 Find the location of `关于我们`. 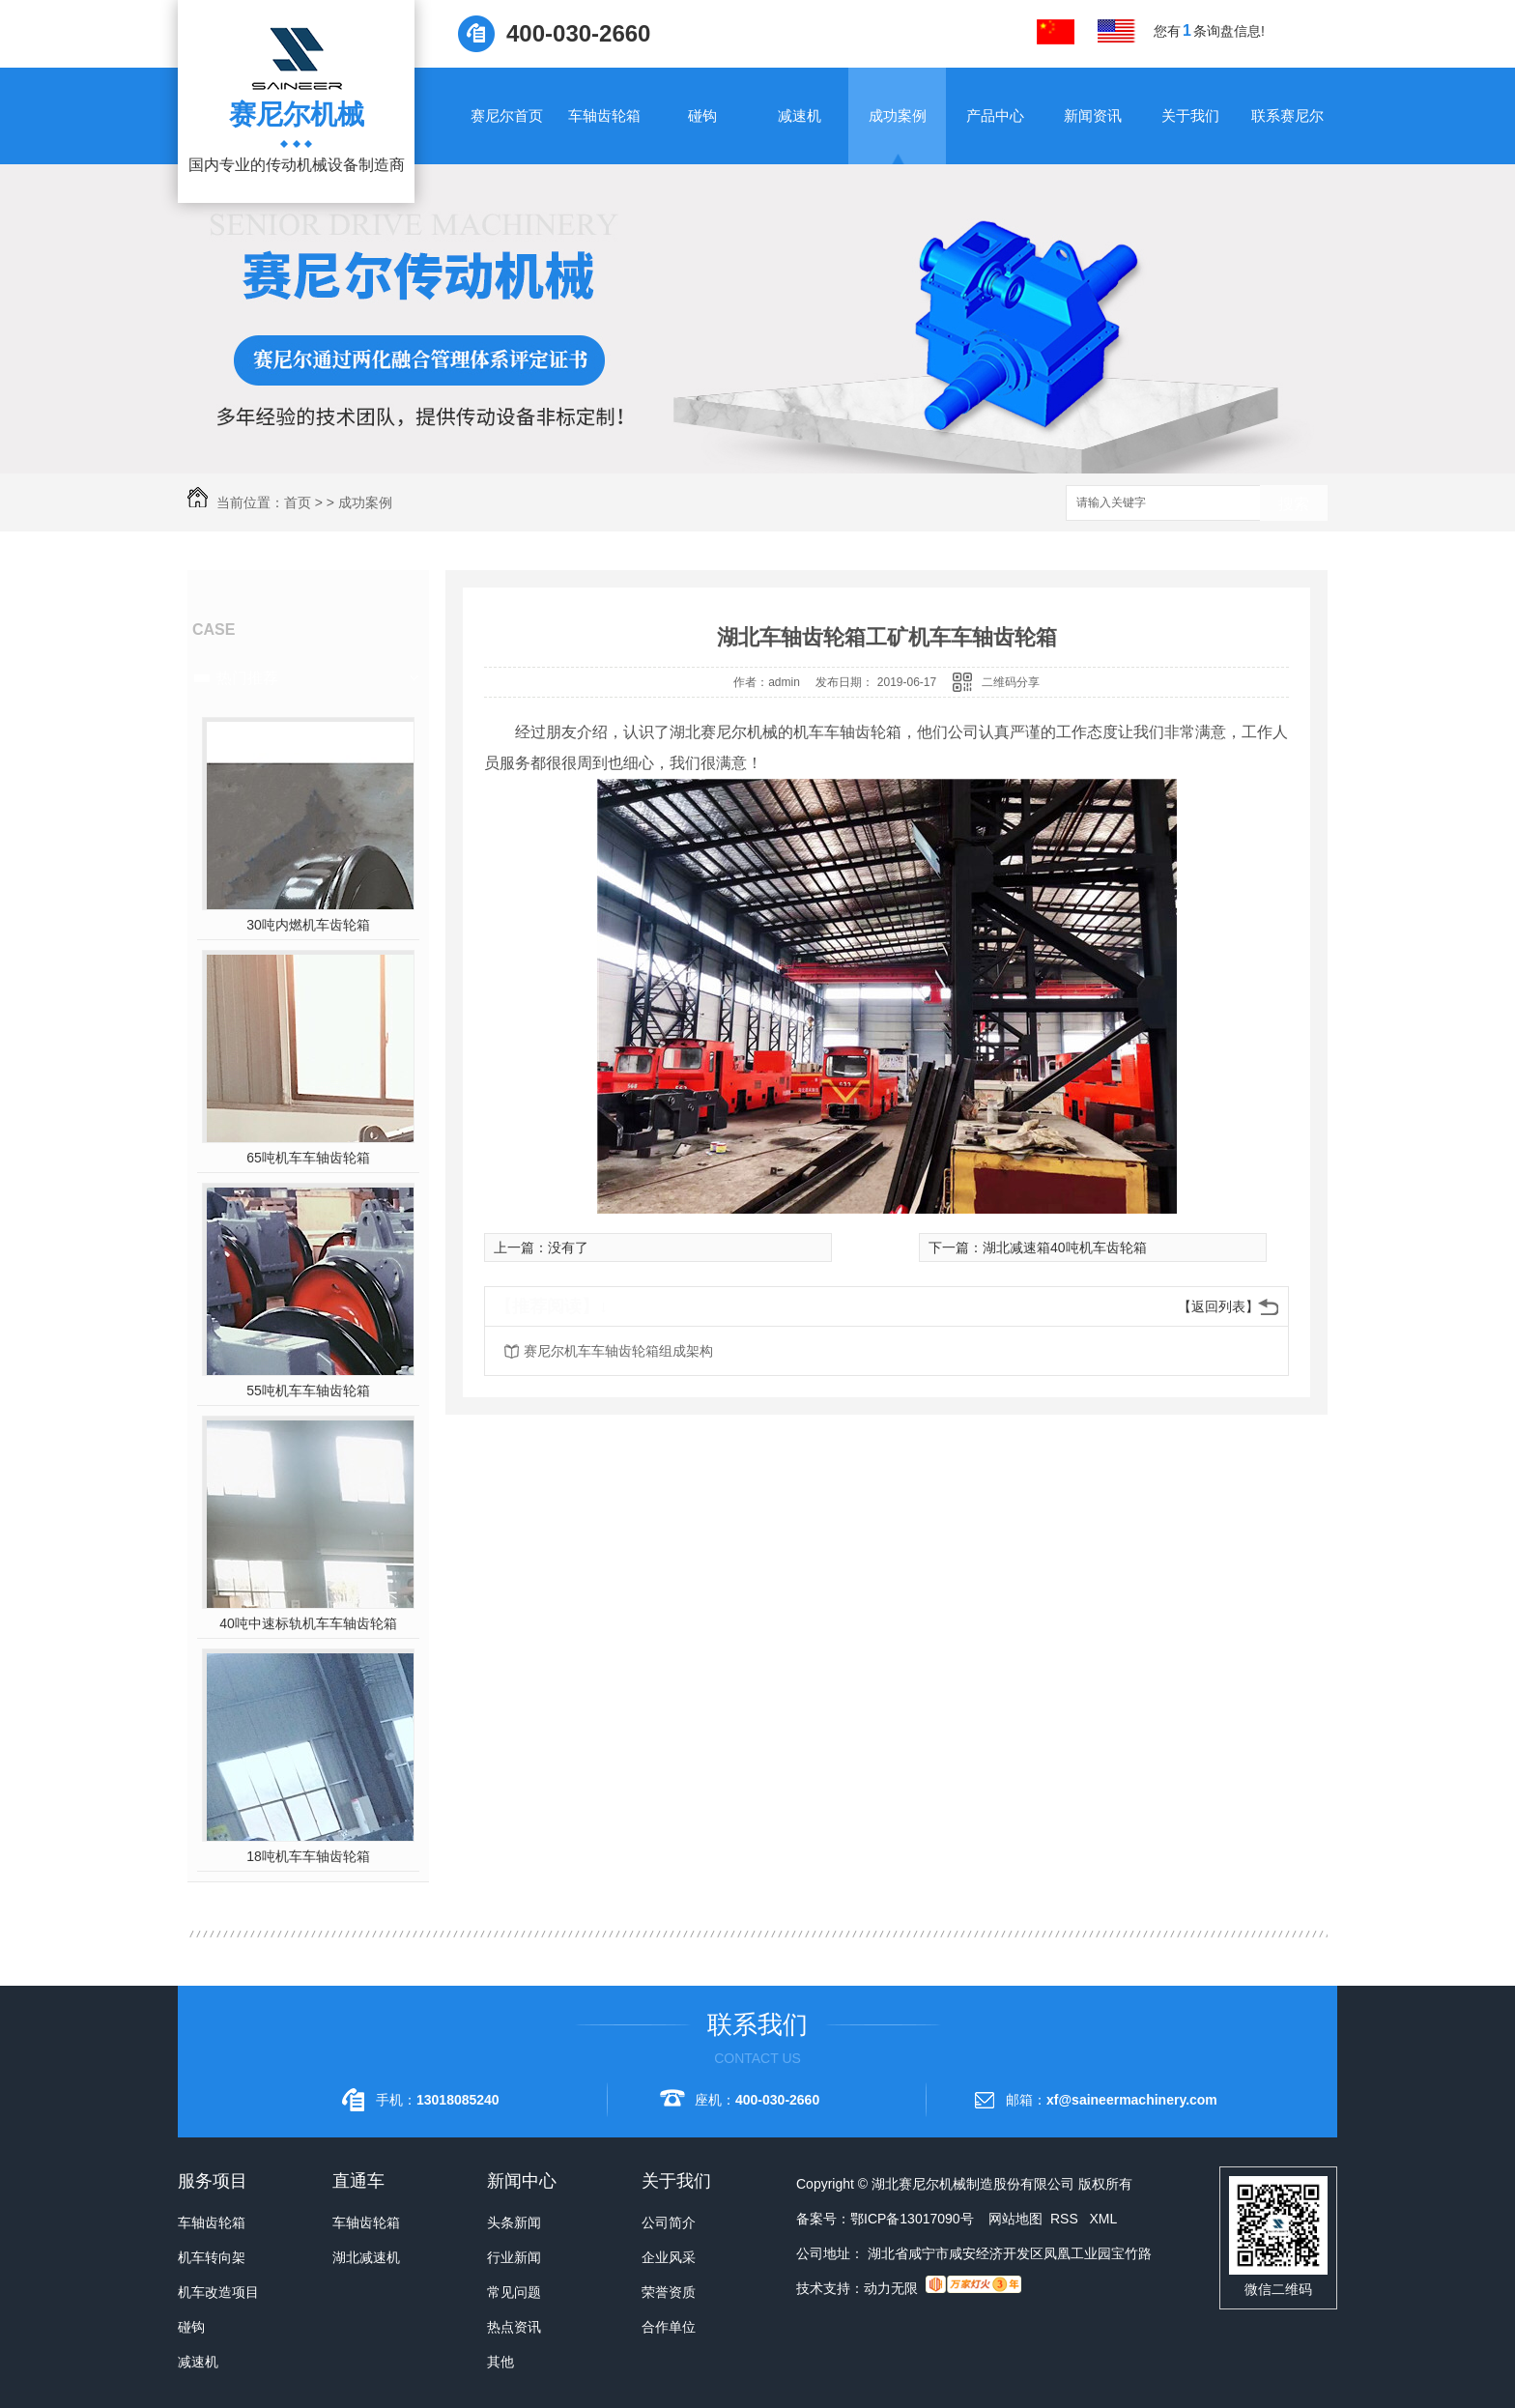

关于我们 is located at coordinates (1190, 115).